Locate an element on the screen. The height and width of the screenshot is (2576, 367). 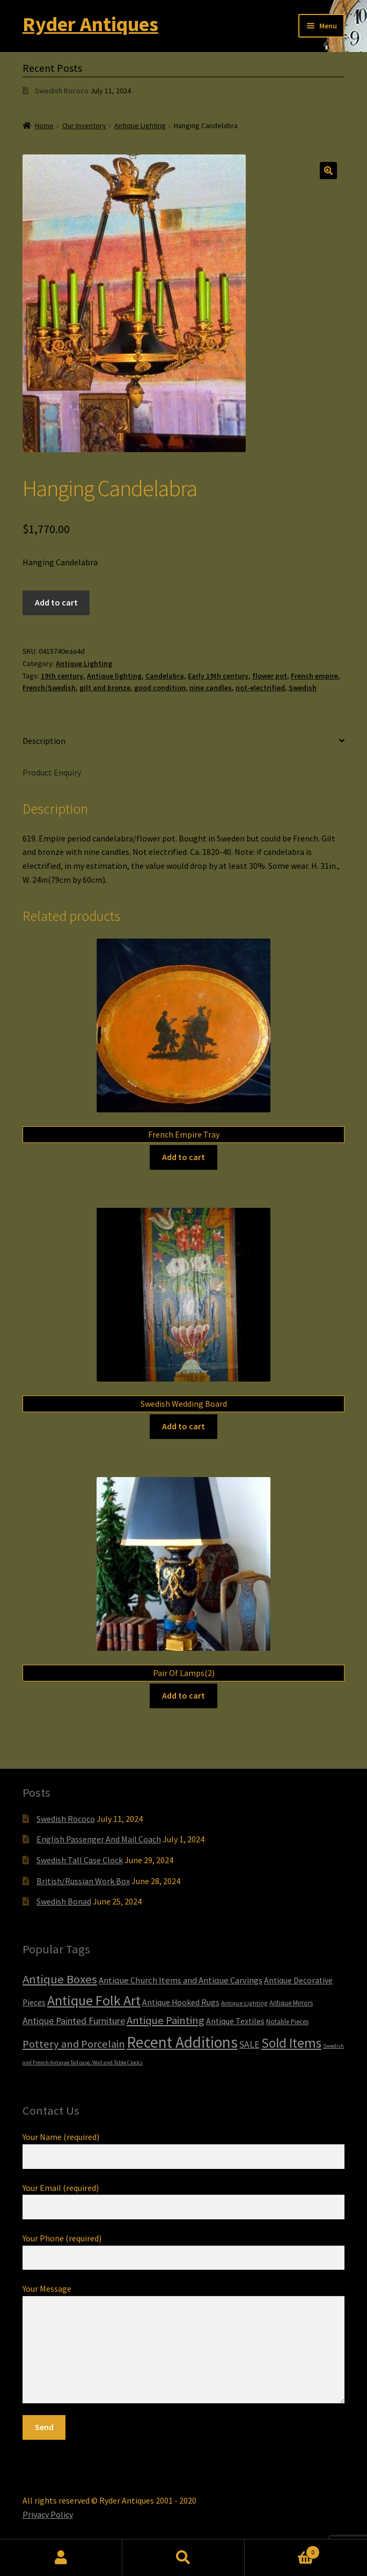
Antique Mirrors [Antique Mirrors (6 items)] is located at coordinates (291, 2002).